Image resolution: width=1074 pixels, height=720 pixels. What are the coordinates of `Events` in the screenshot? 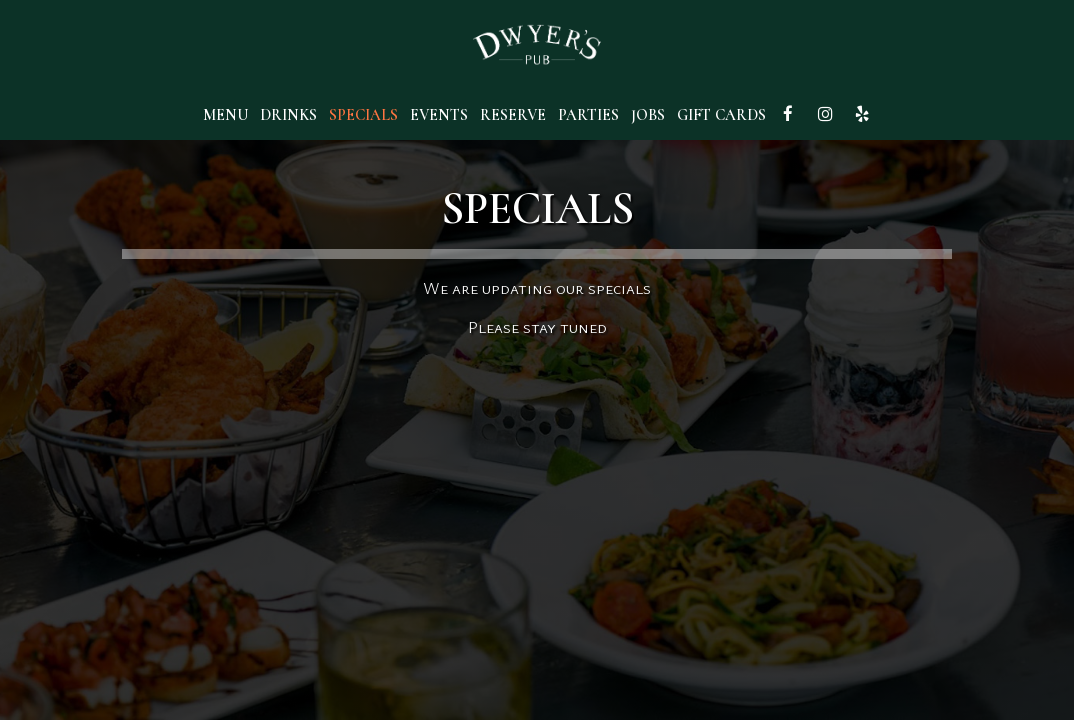 It's located at (439, 115).